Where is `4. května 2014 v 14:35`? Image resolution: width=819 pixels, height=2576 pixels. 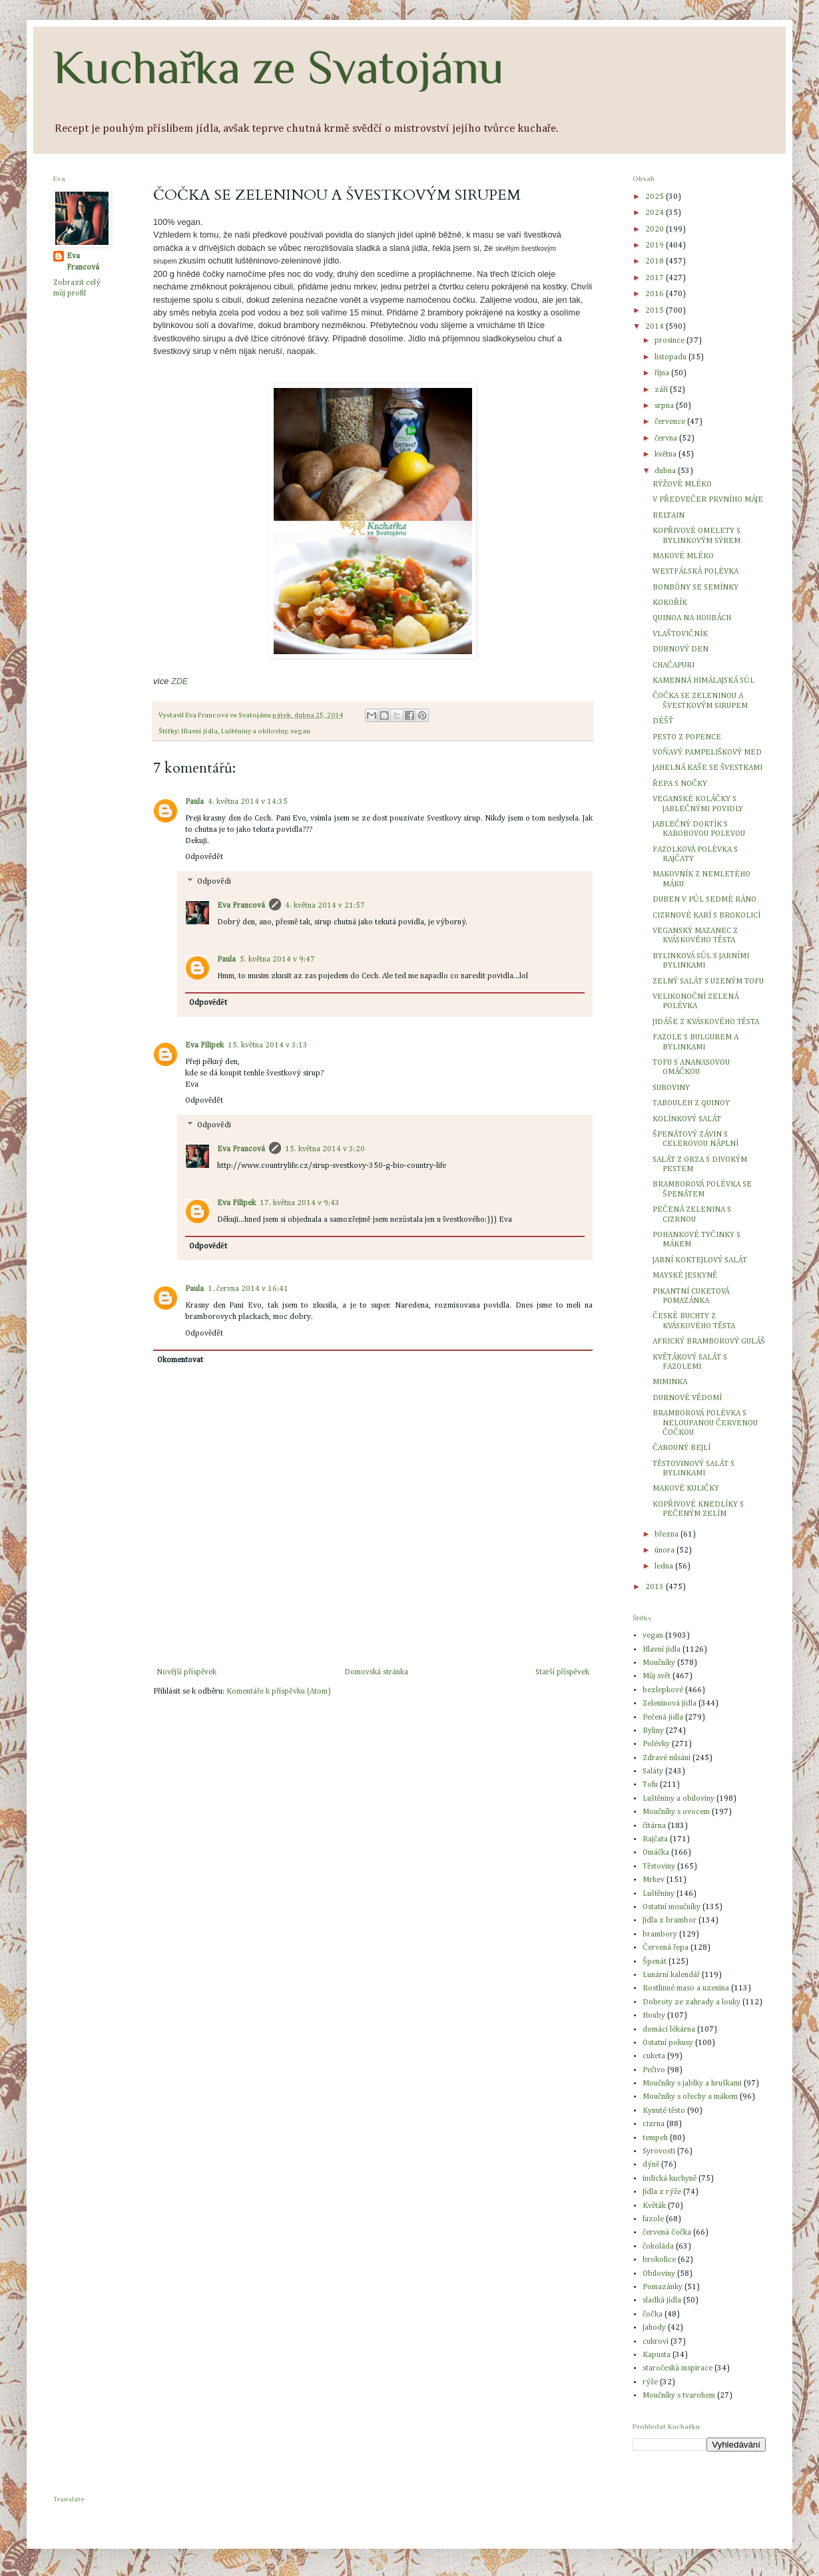 4. května 2014 v 14:35 is located at coordinates (248, 802).